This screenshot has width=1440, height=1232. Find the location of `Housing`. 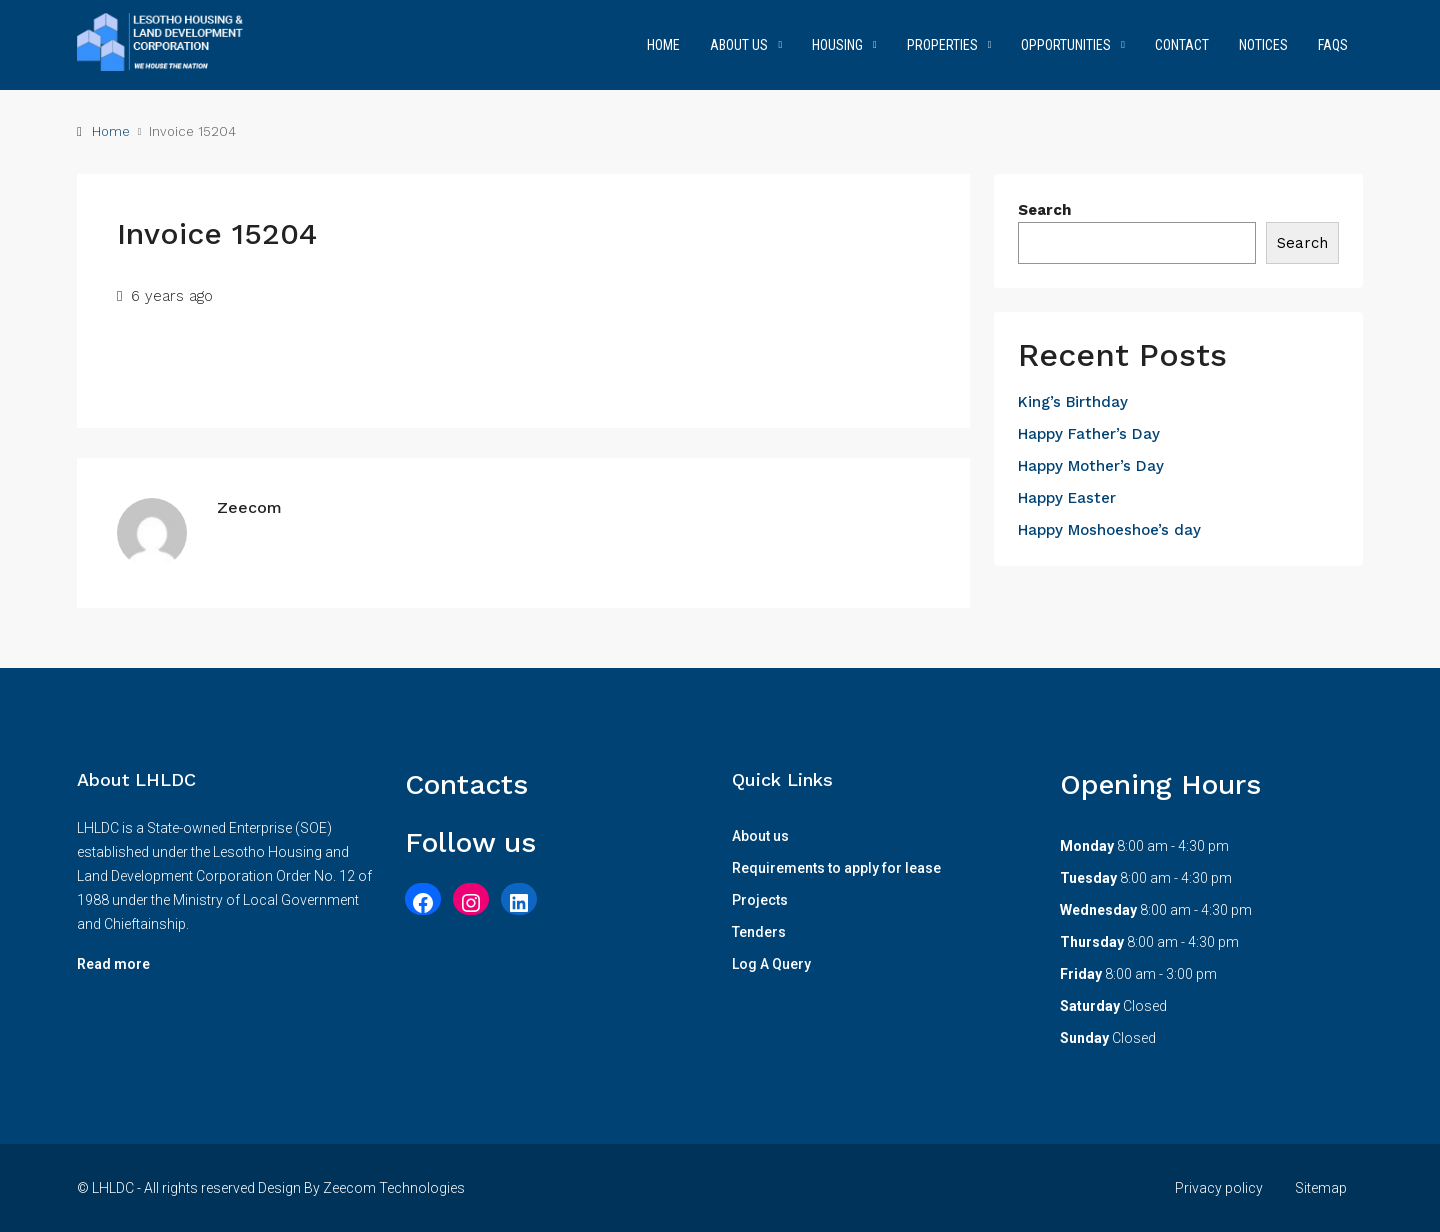

Housing is located at coordinates (837, 45).